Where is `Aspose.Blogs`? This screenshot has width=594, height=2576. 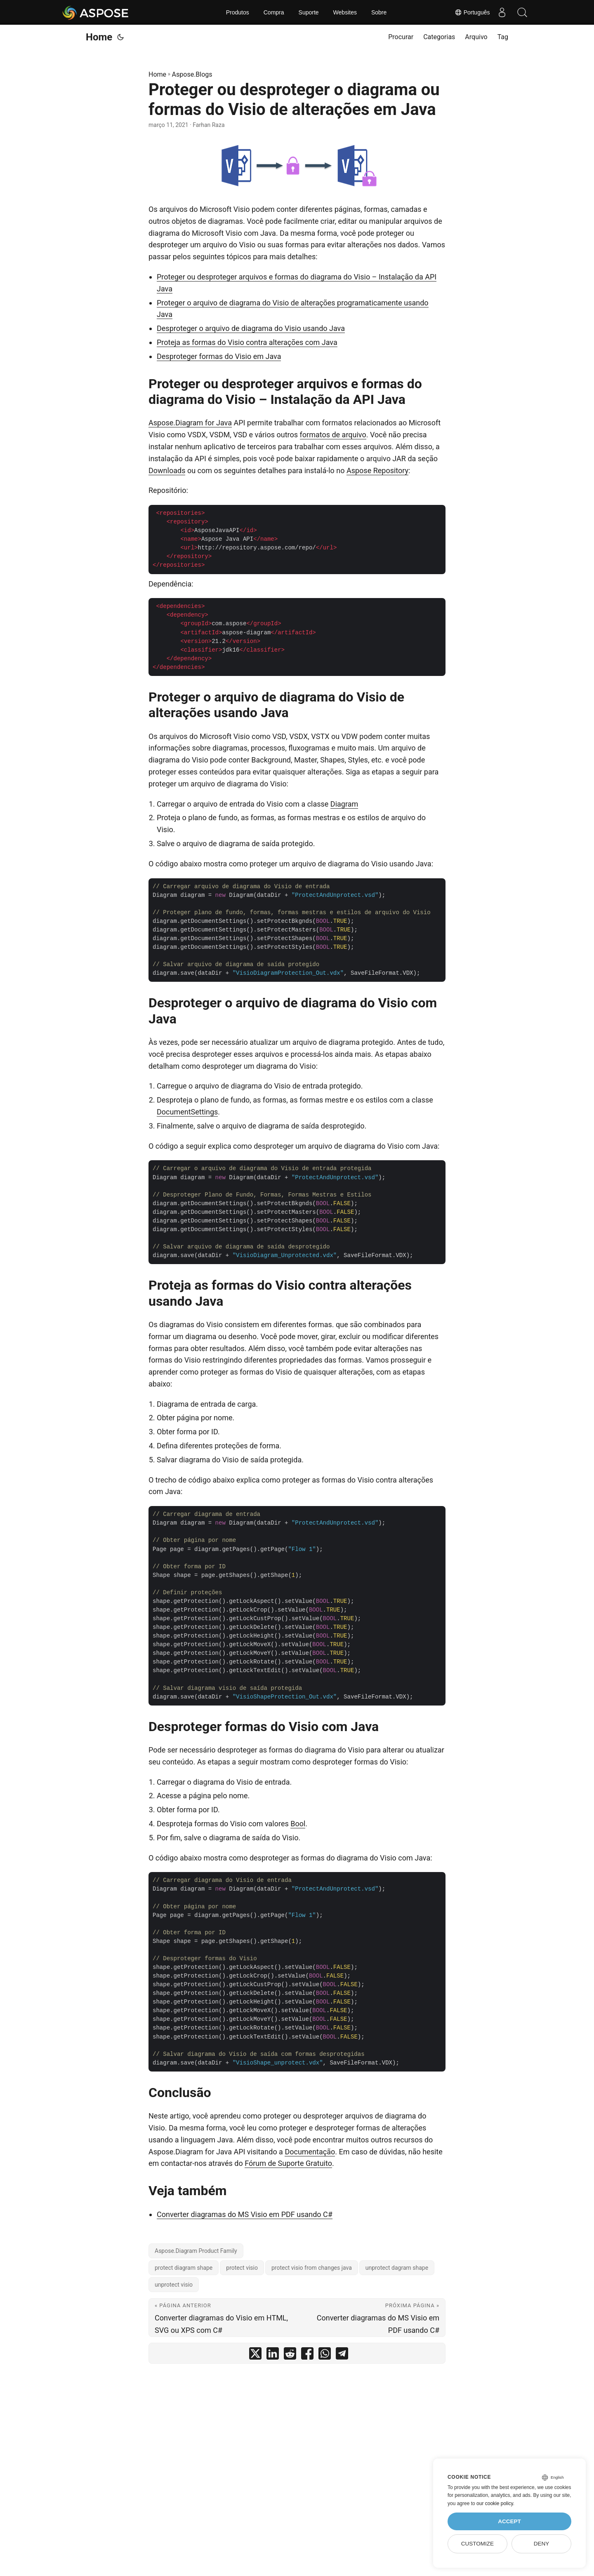 Aspose.Blogs is located at coordinates (192, 74).